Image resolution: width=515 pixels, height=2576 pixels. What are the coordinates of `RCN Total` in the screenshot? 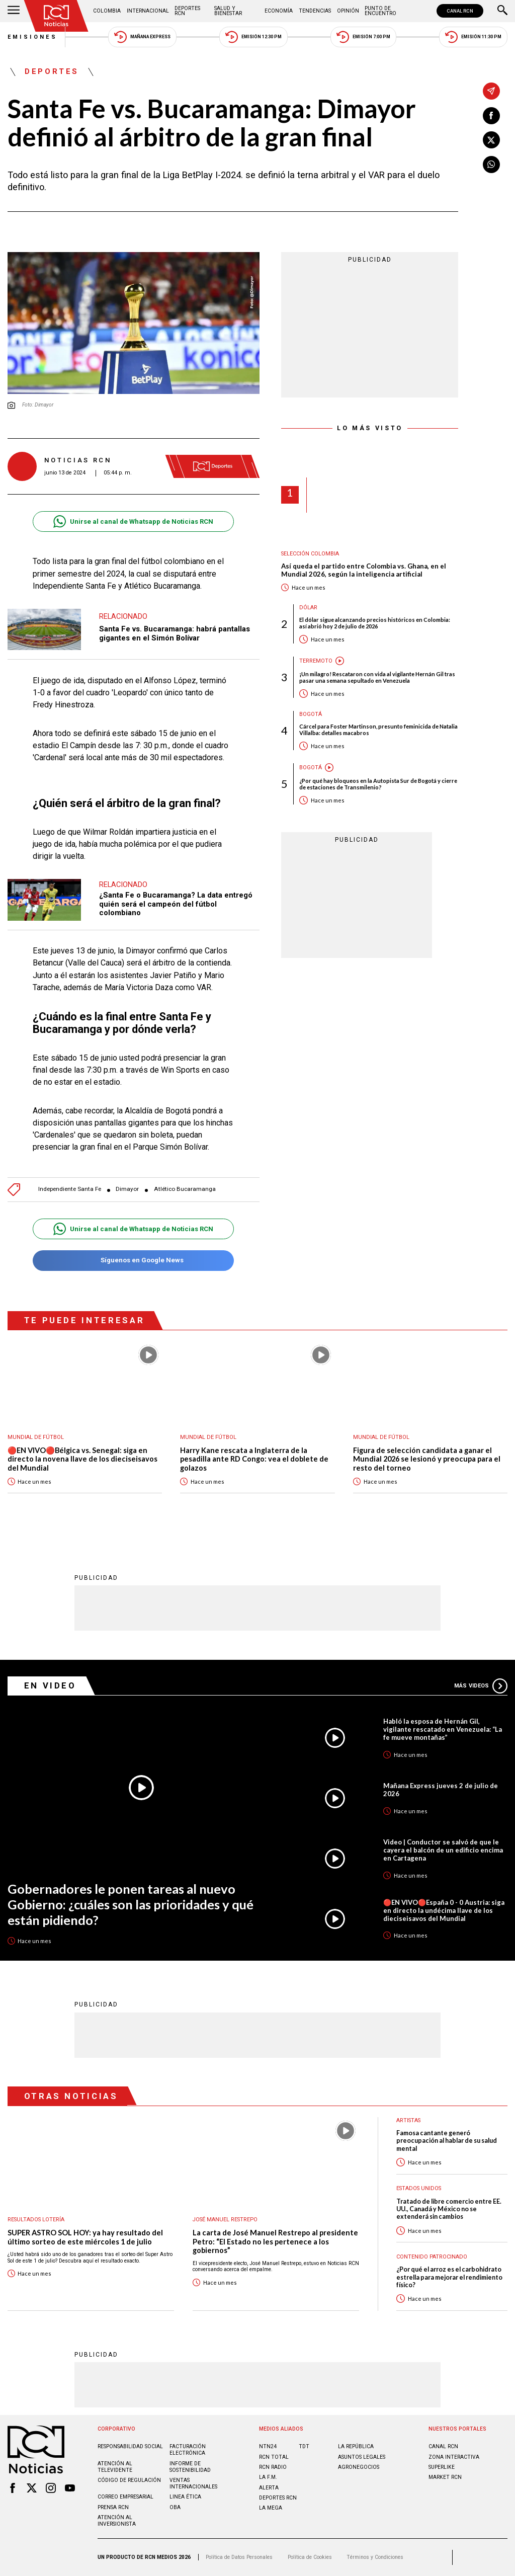 It's located at (274, 2457).